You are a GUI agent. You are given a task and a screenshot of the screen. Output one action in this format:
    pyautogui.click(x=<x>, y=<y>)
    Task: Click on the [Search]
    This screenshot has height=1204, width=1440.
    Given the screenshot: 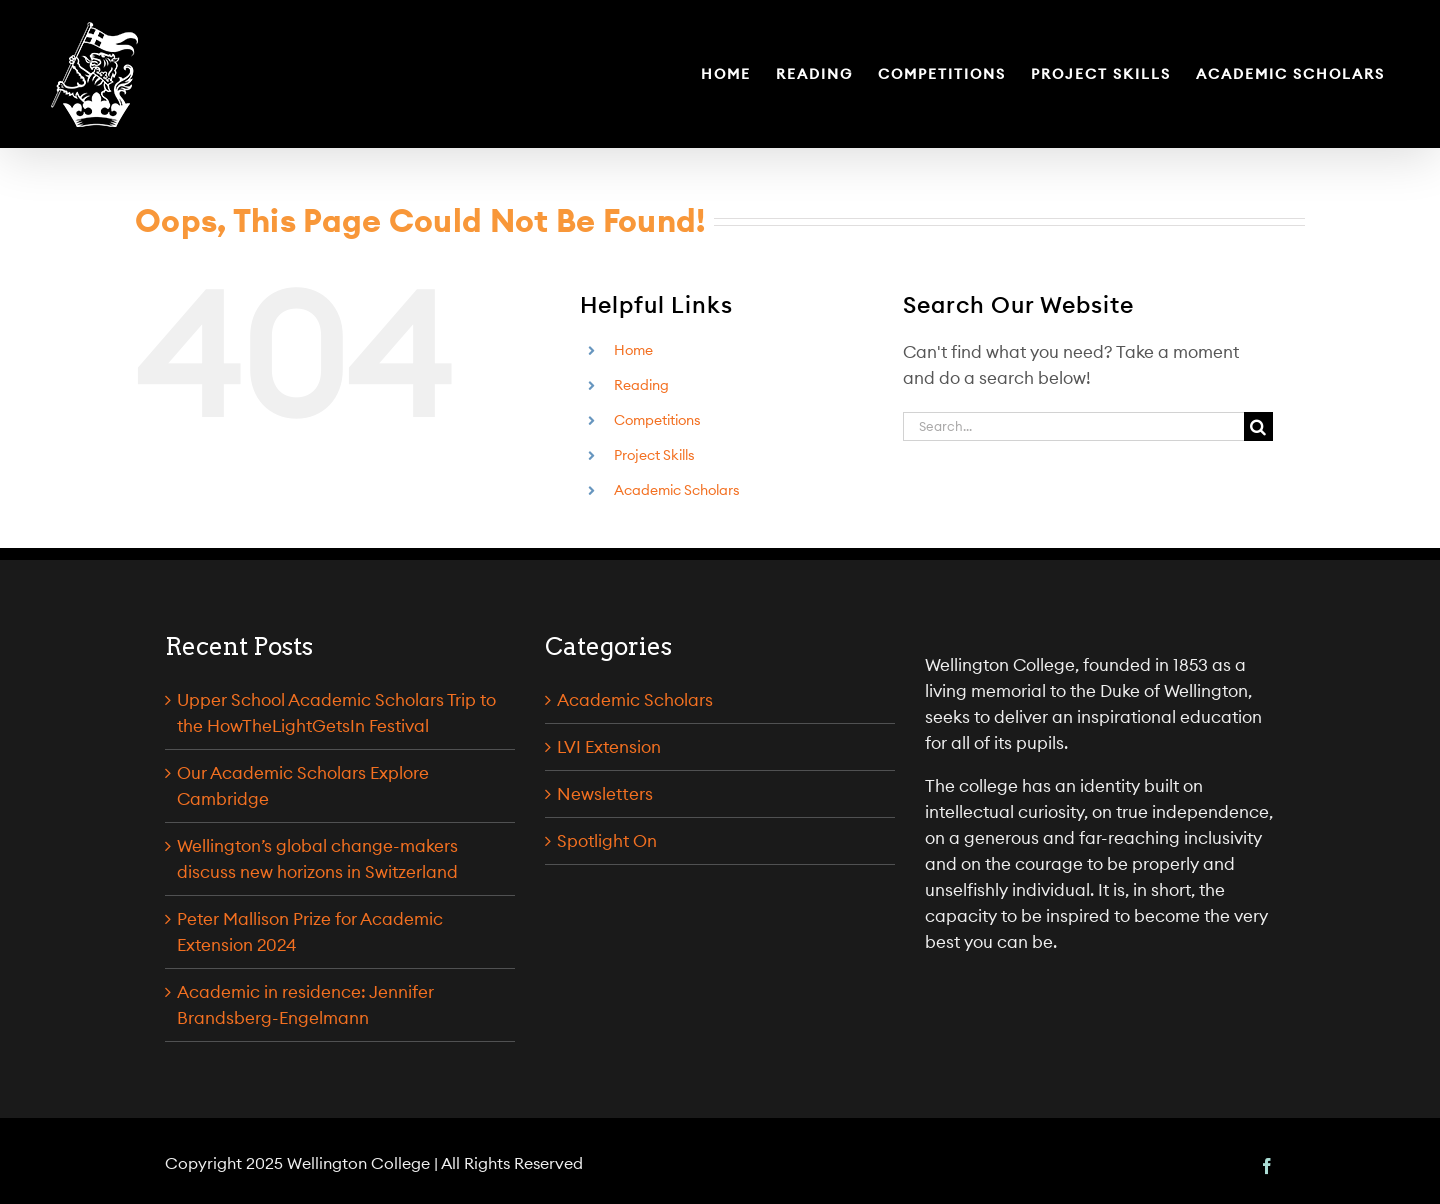 What is the action you would take?
    pyautogui.click(x=1258, y=426)
    